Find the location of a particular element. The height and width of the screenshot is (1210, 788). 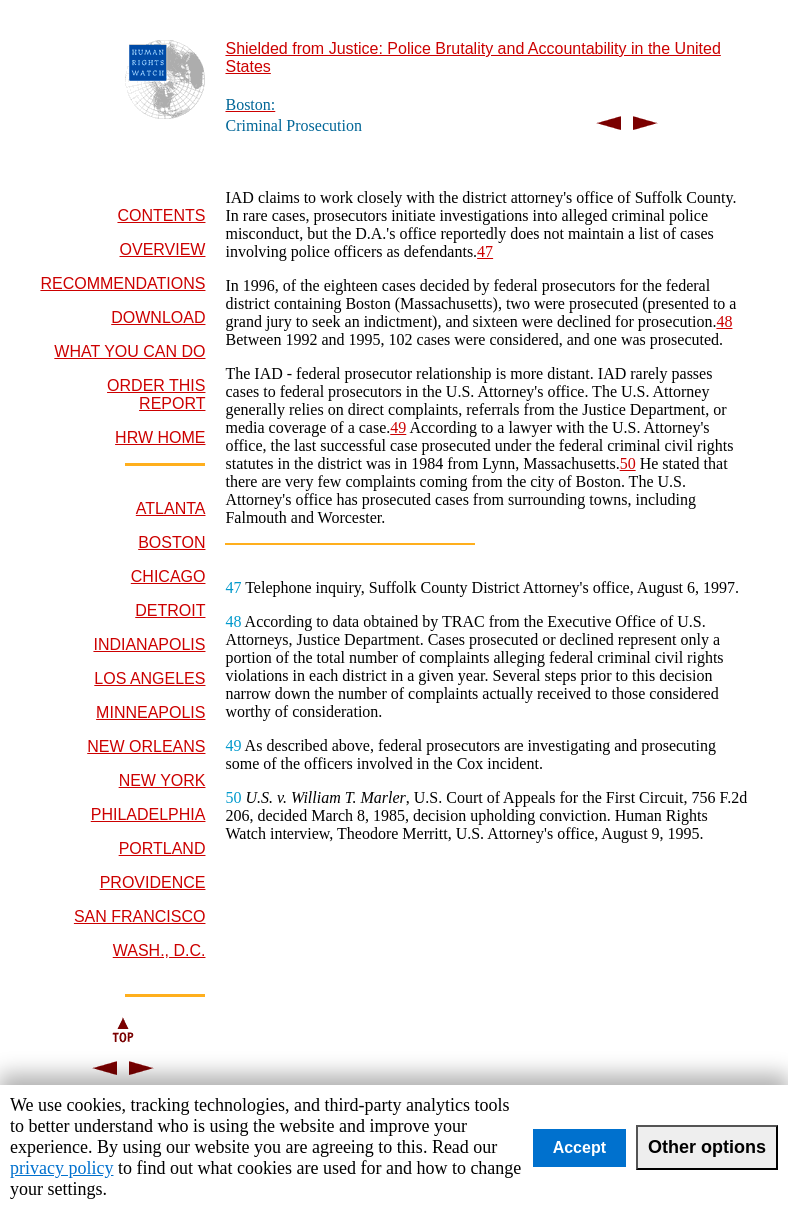

49 is located at coordinates (398, 427).